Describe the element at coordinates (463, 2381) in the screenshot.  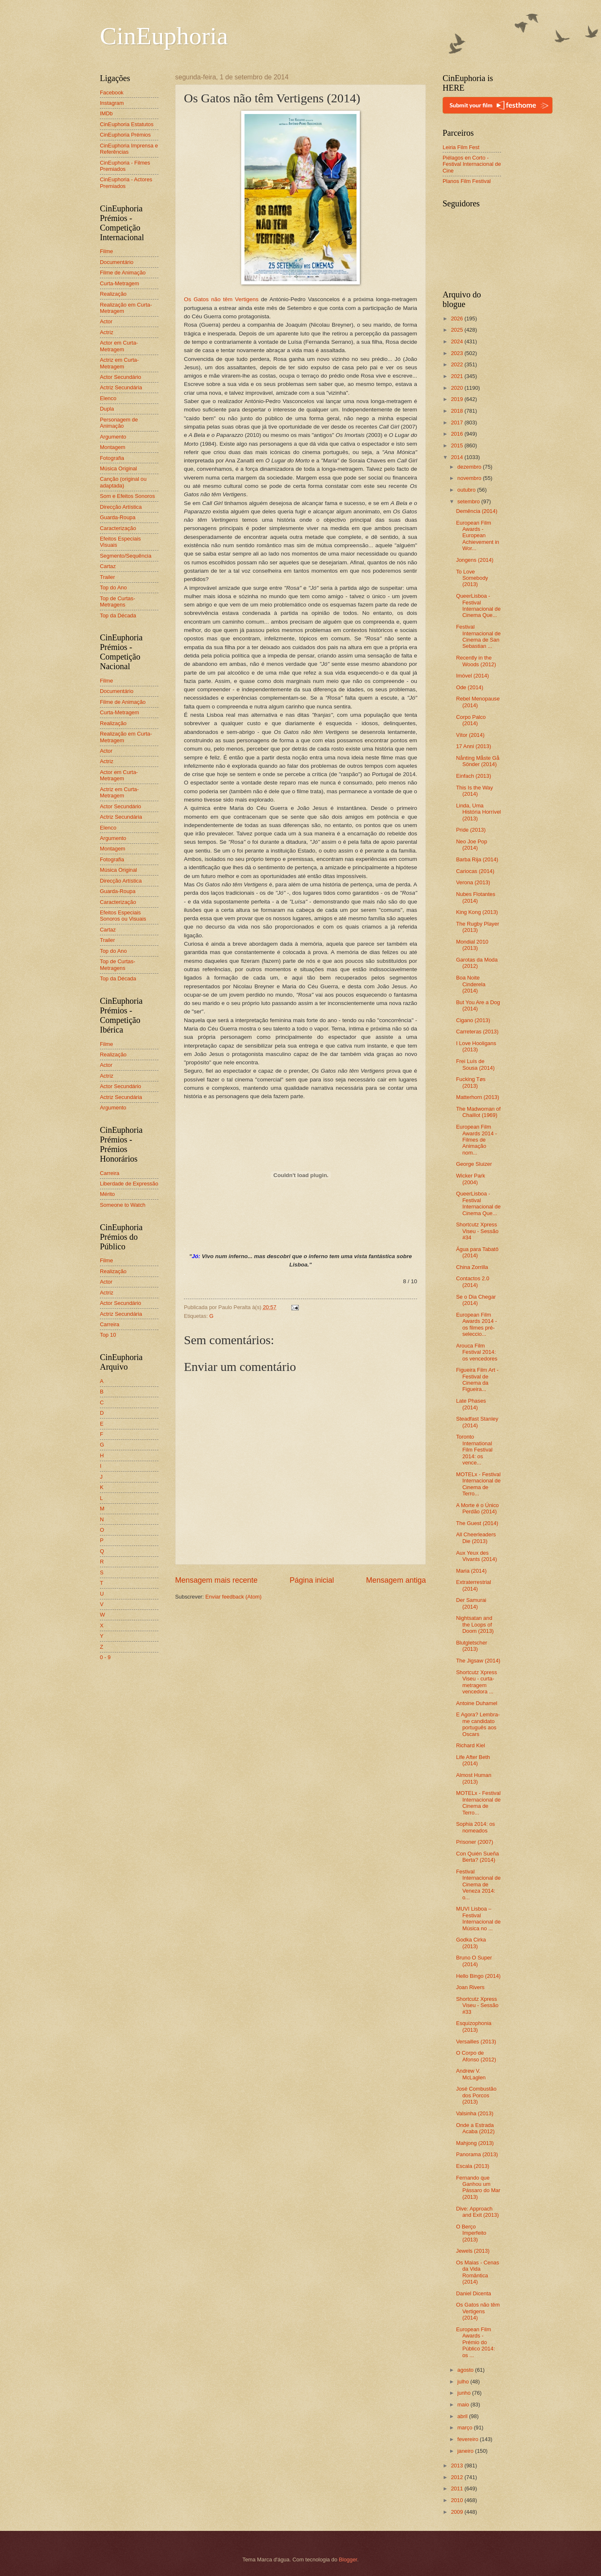
I see `julho` at that location.